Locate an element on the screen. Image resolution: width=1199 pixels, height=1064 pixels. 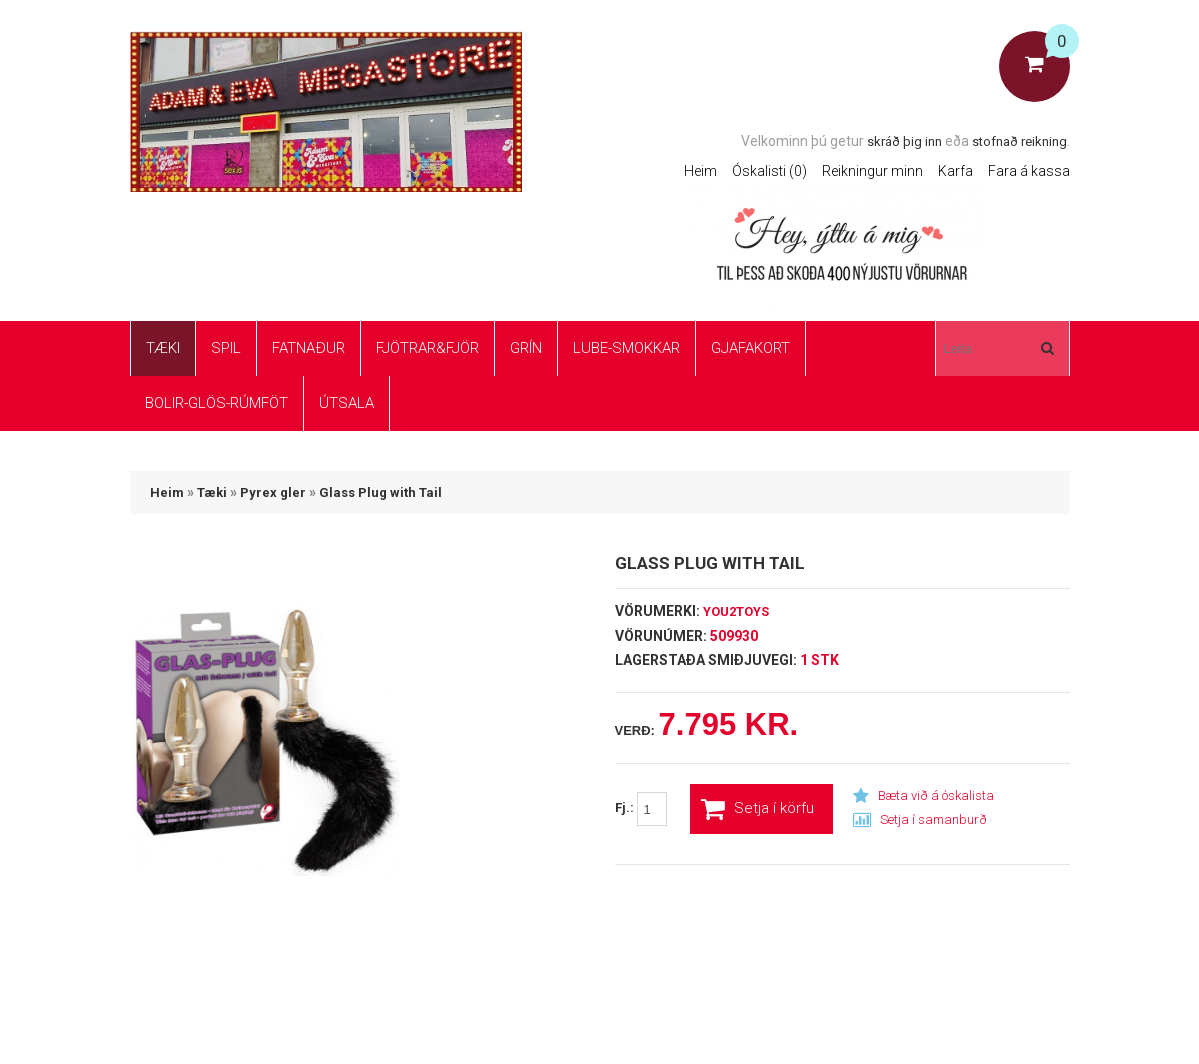
You2Toys is located at coordinates (736, 611).